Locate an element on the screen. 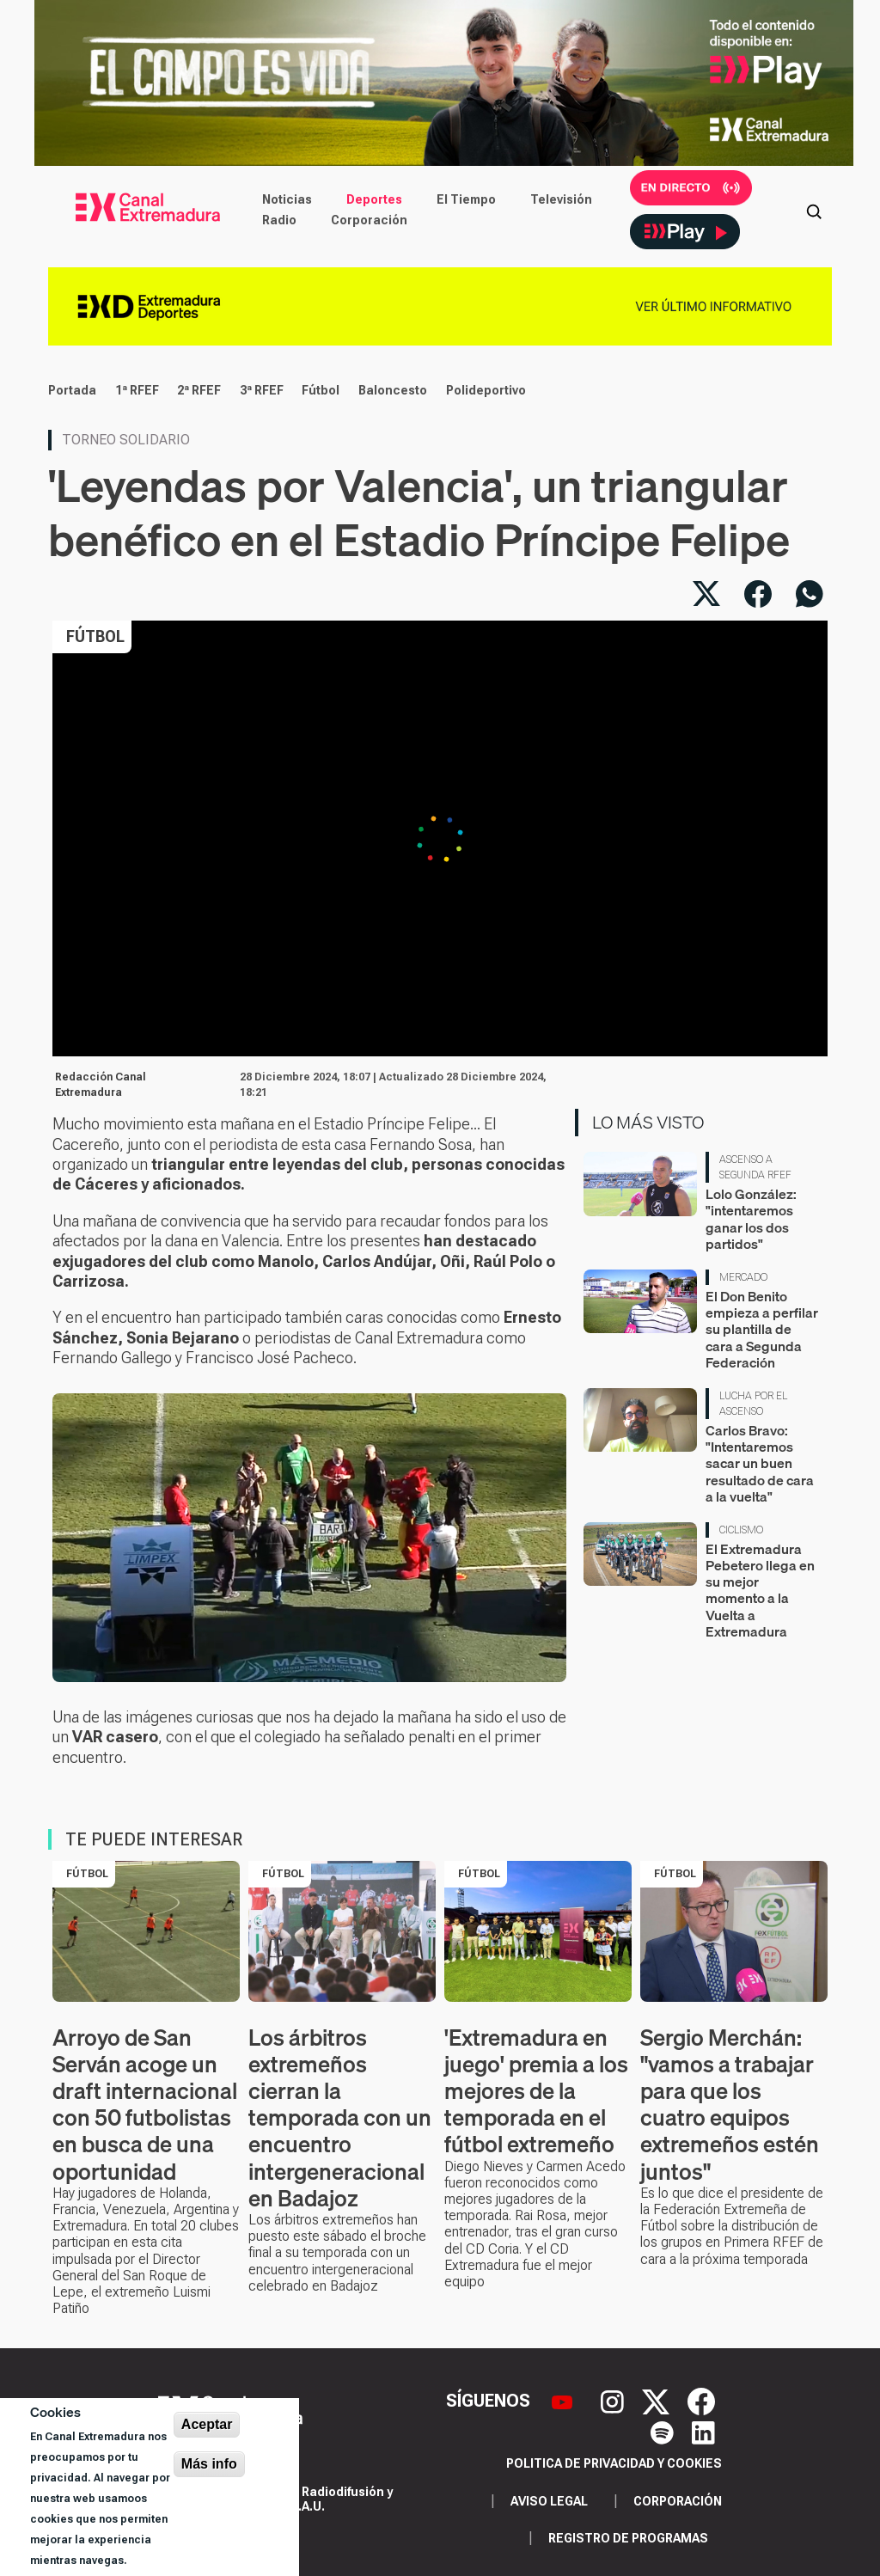  Portada is located at coordinates (72, 390).